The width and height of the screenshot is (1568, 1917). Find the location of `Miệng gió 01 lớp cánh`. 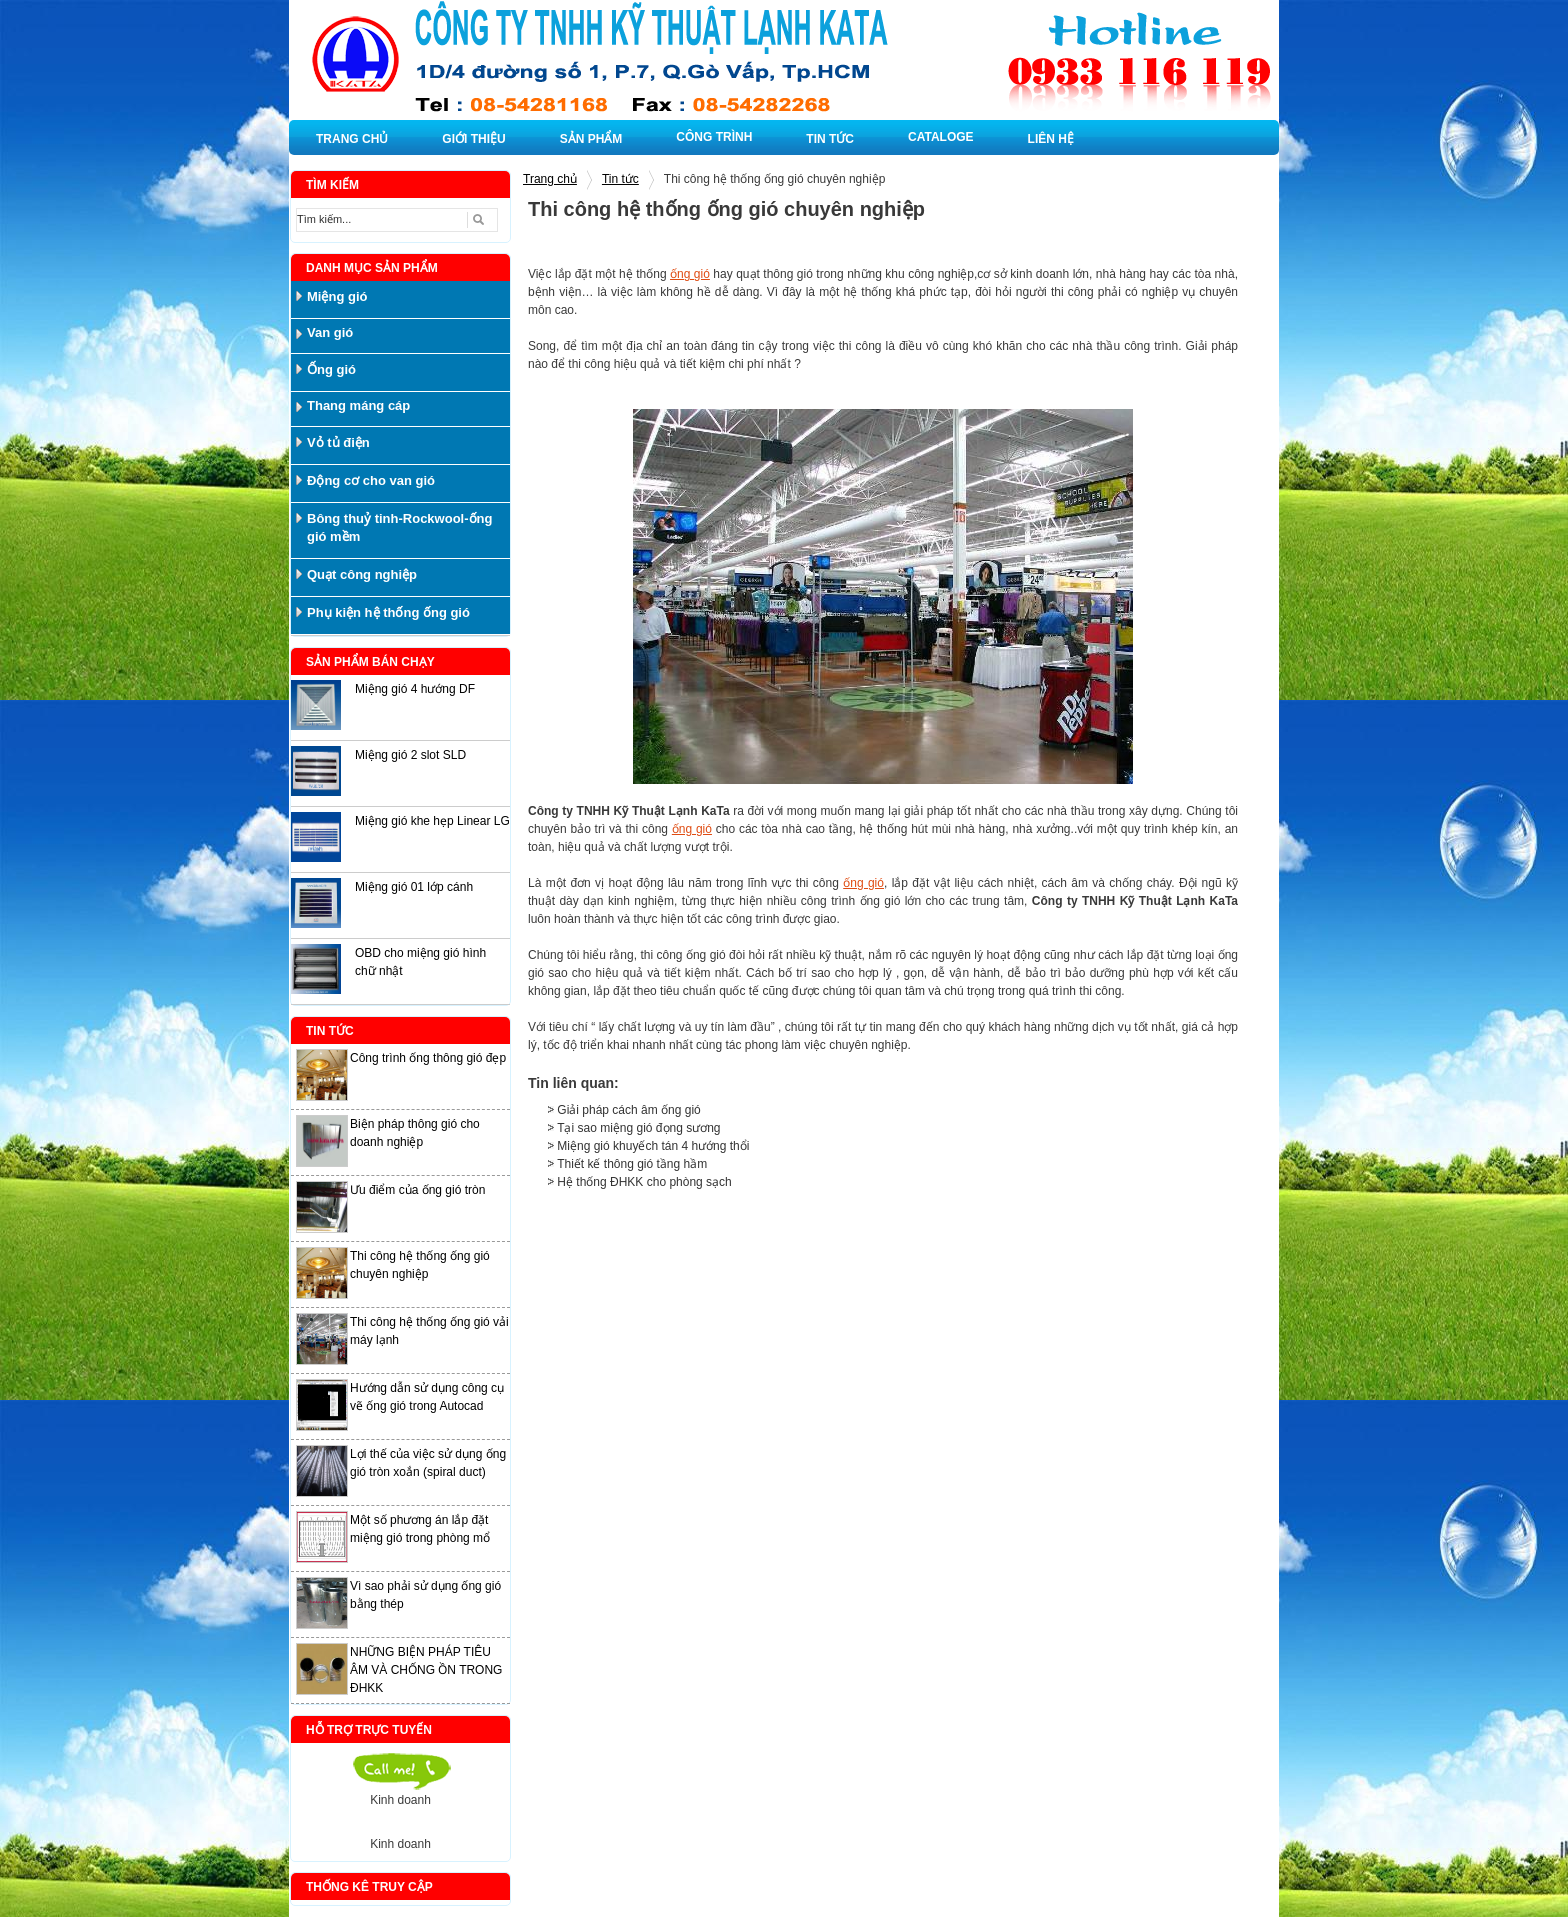

Miệng gió 01 lớp cánh is located at coordinates (414, 887).